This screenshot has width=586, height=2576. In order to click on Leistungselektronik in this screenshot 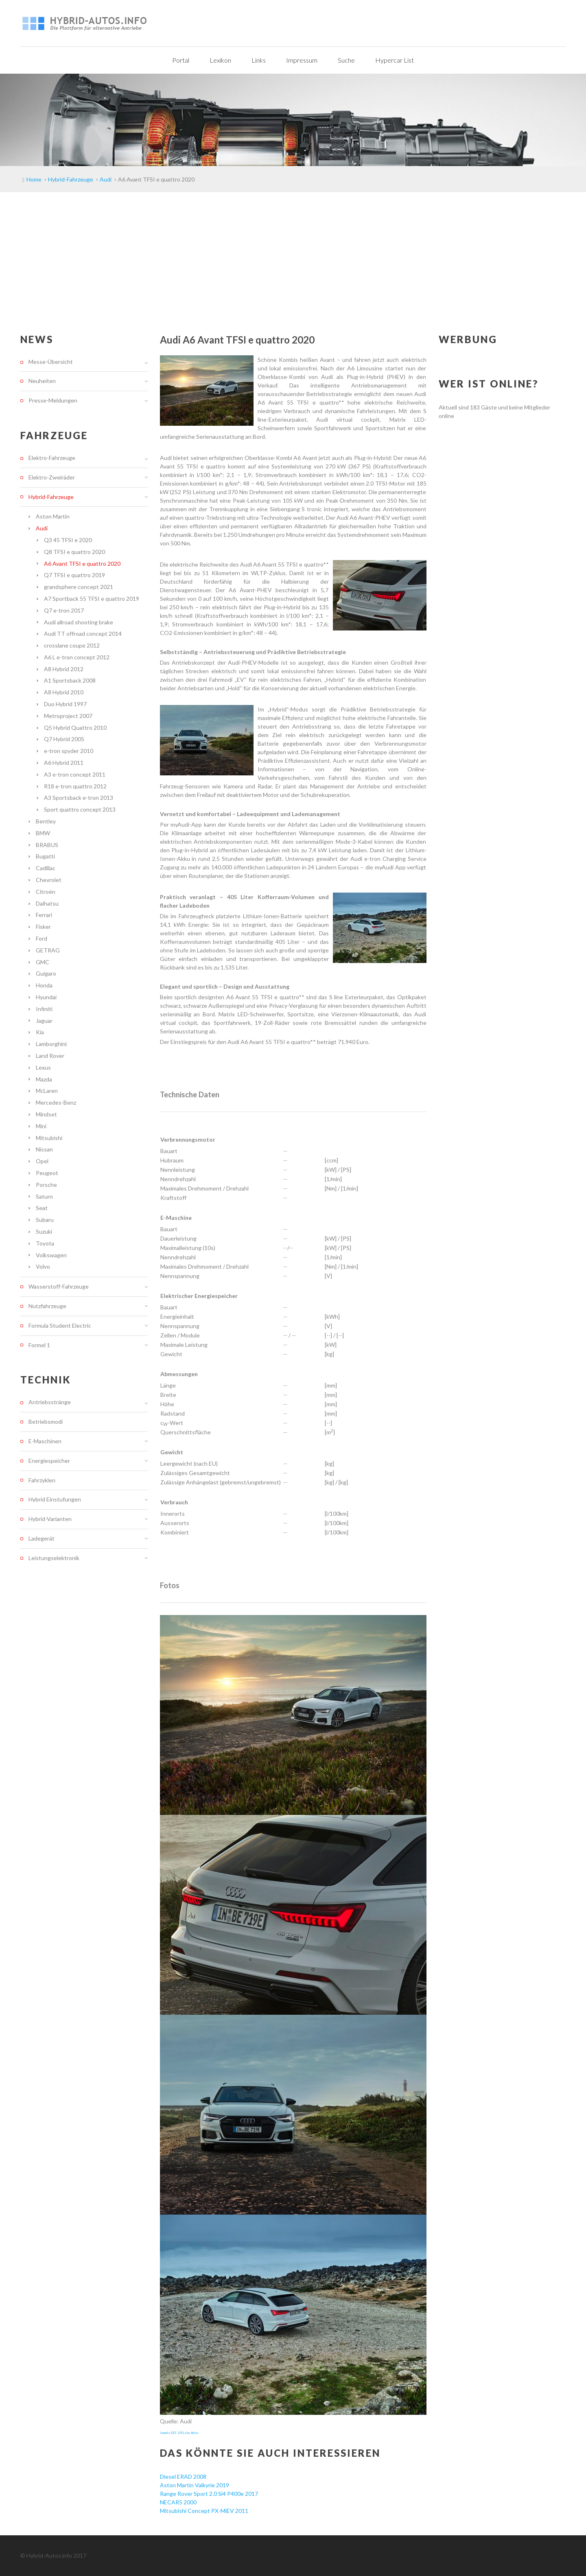, I will do `click(53, 1557)`.